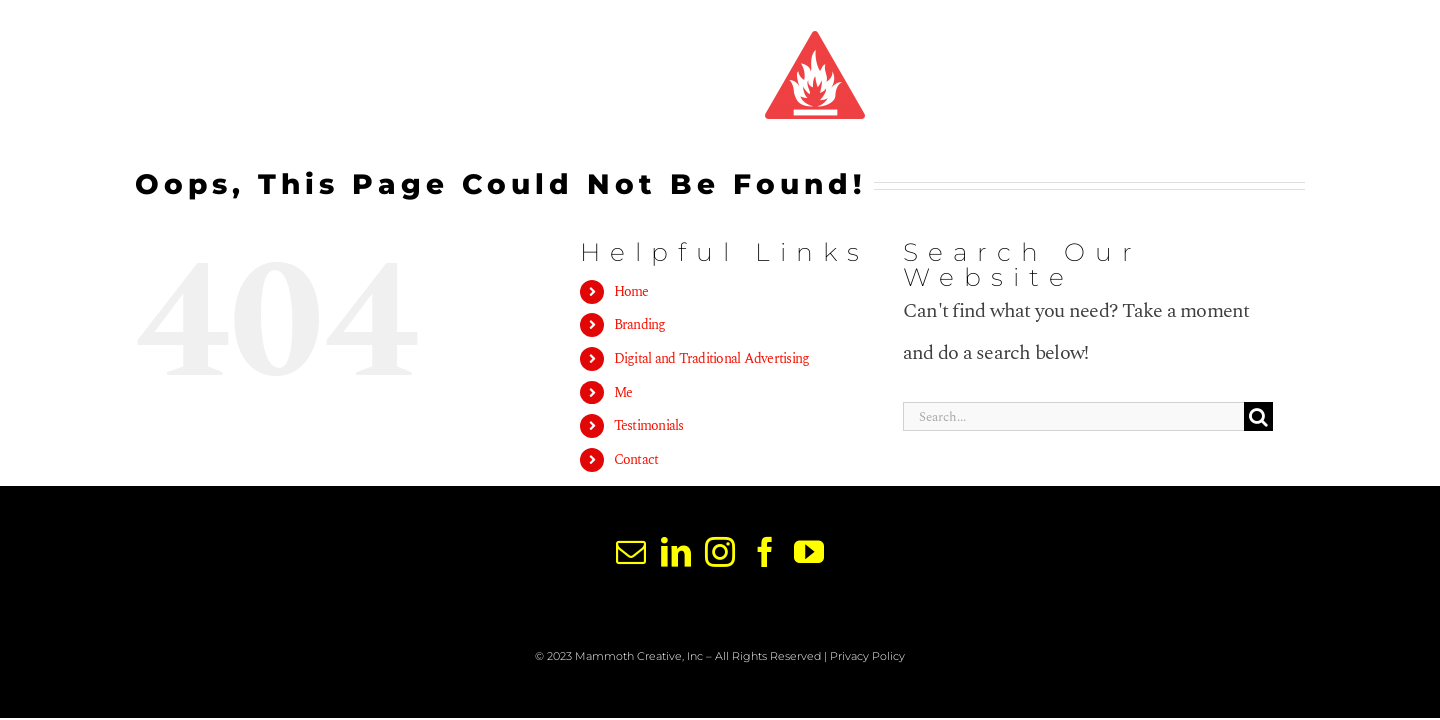 The image size is (1440, 720). What do you see at coordinates (630, 552) in the screenshot?
I see `[Mail]` at bounding box center [630, 552].